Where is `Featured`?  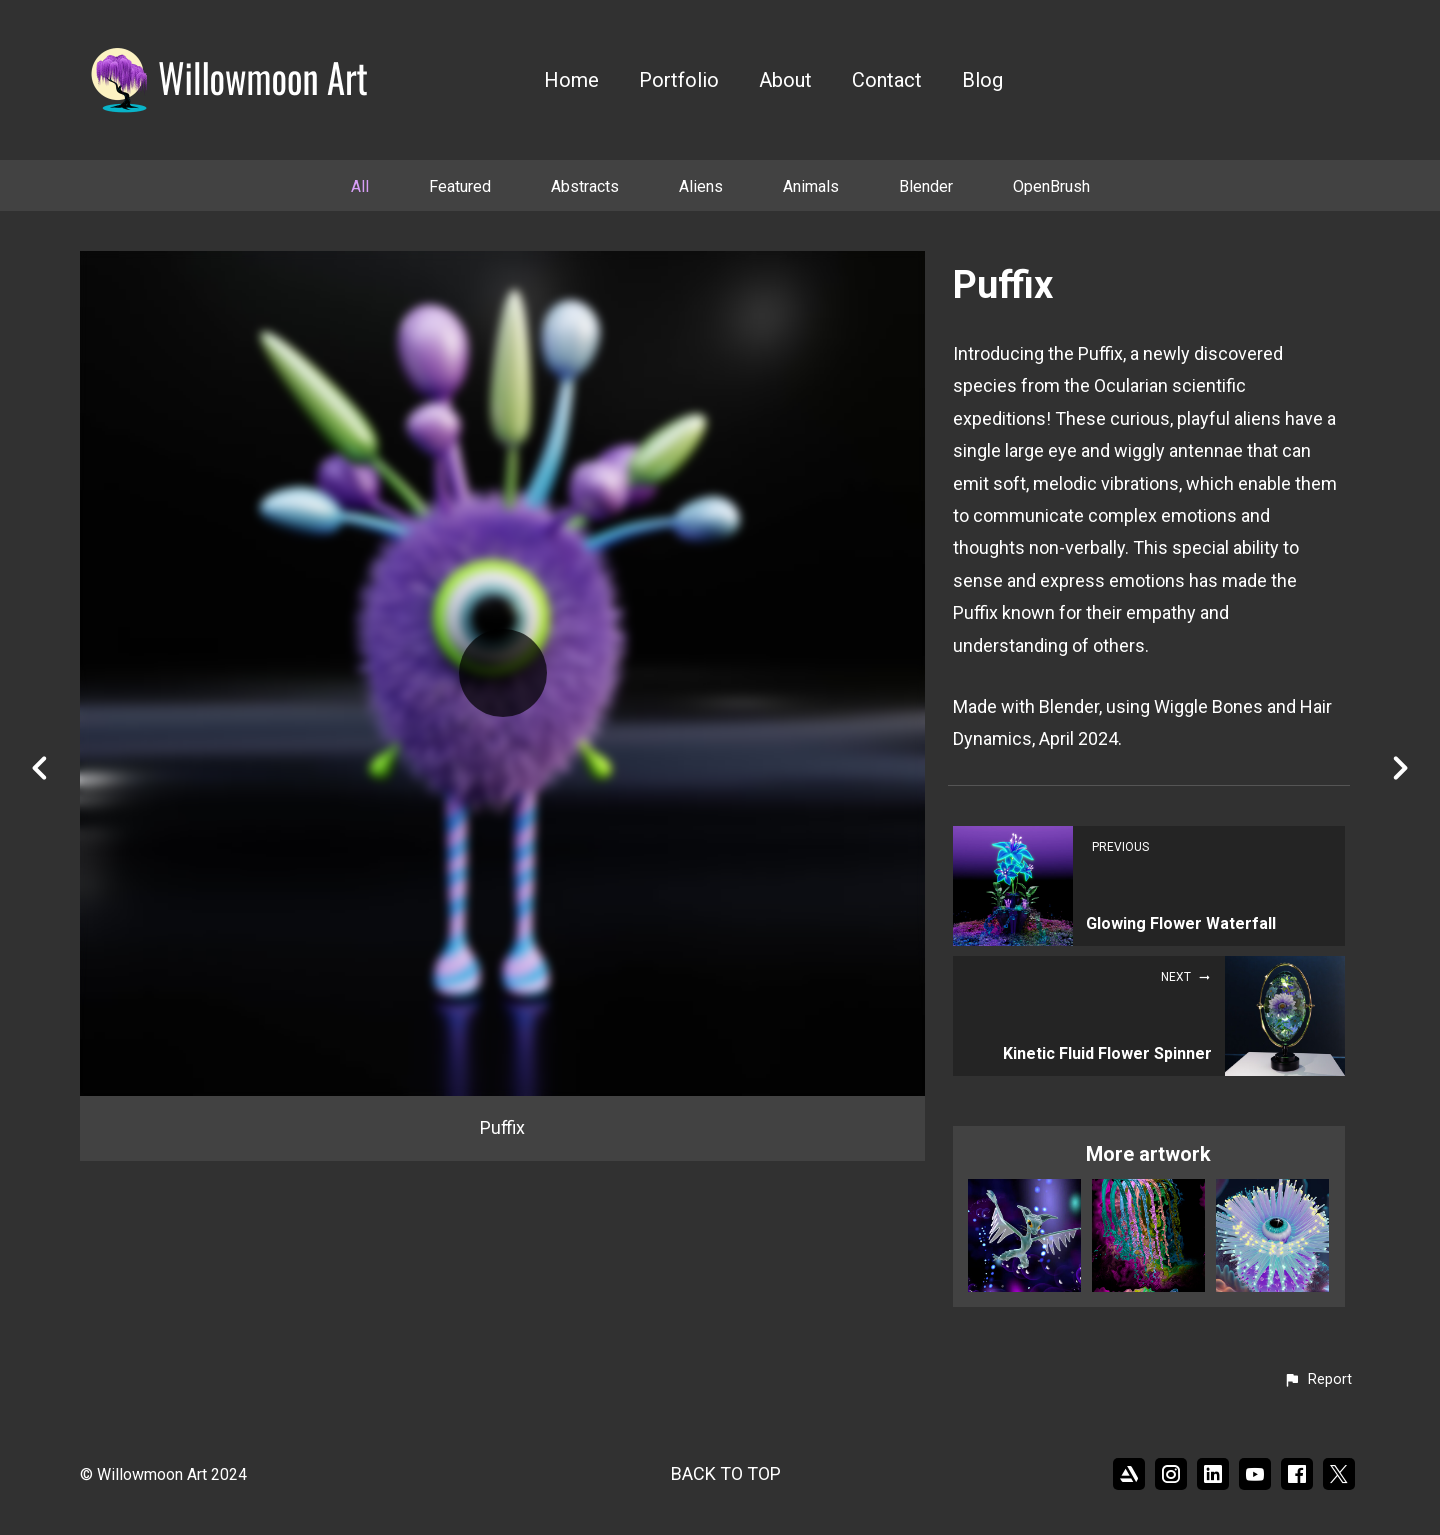 Featured is located at coordinates (460, 186).